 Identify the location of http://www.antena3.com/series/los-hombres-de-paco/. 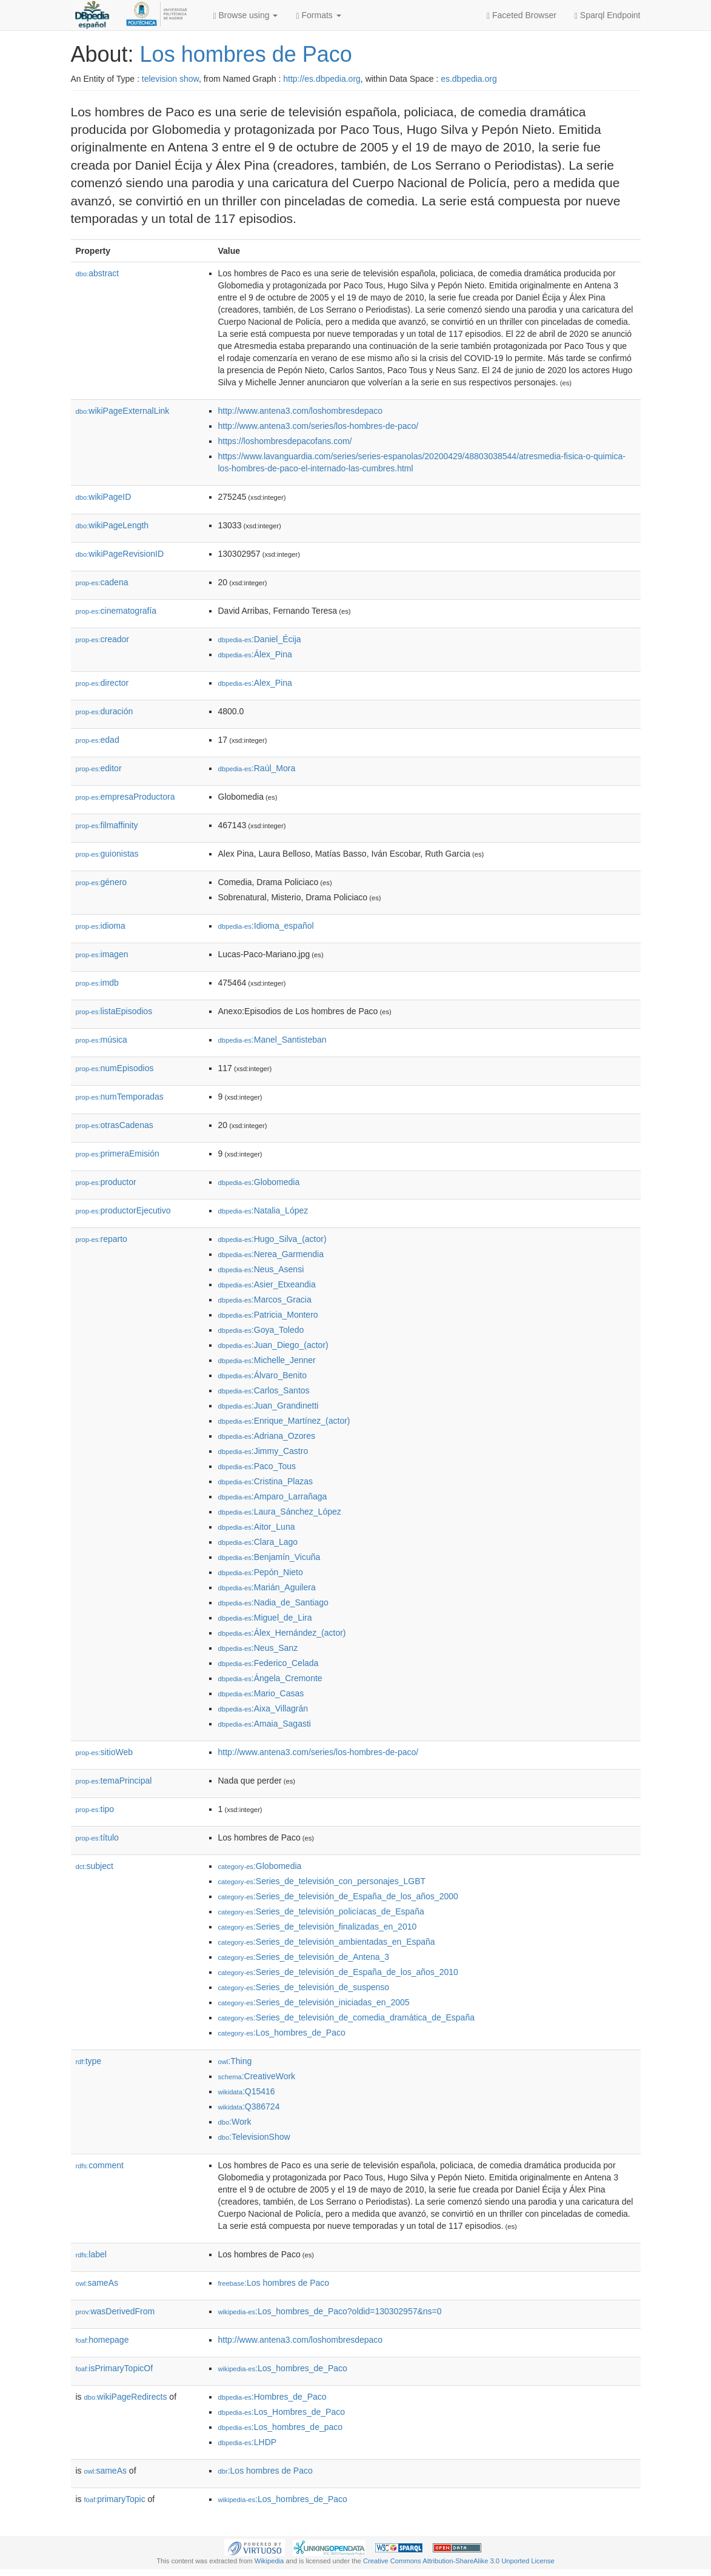
(318, 426).